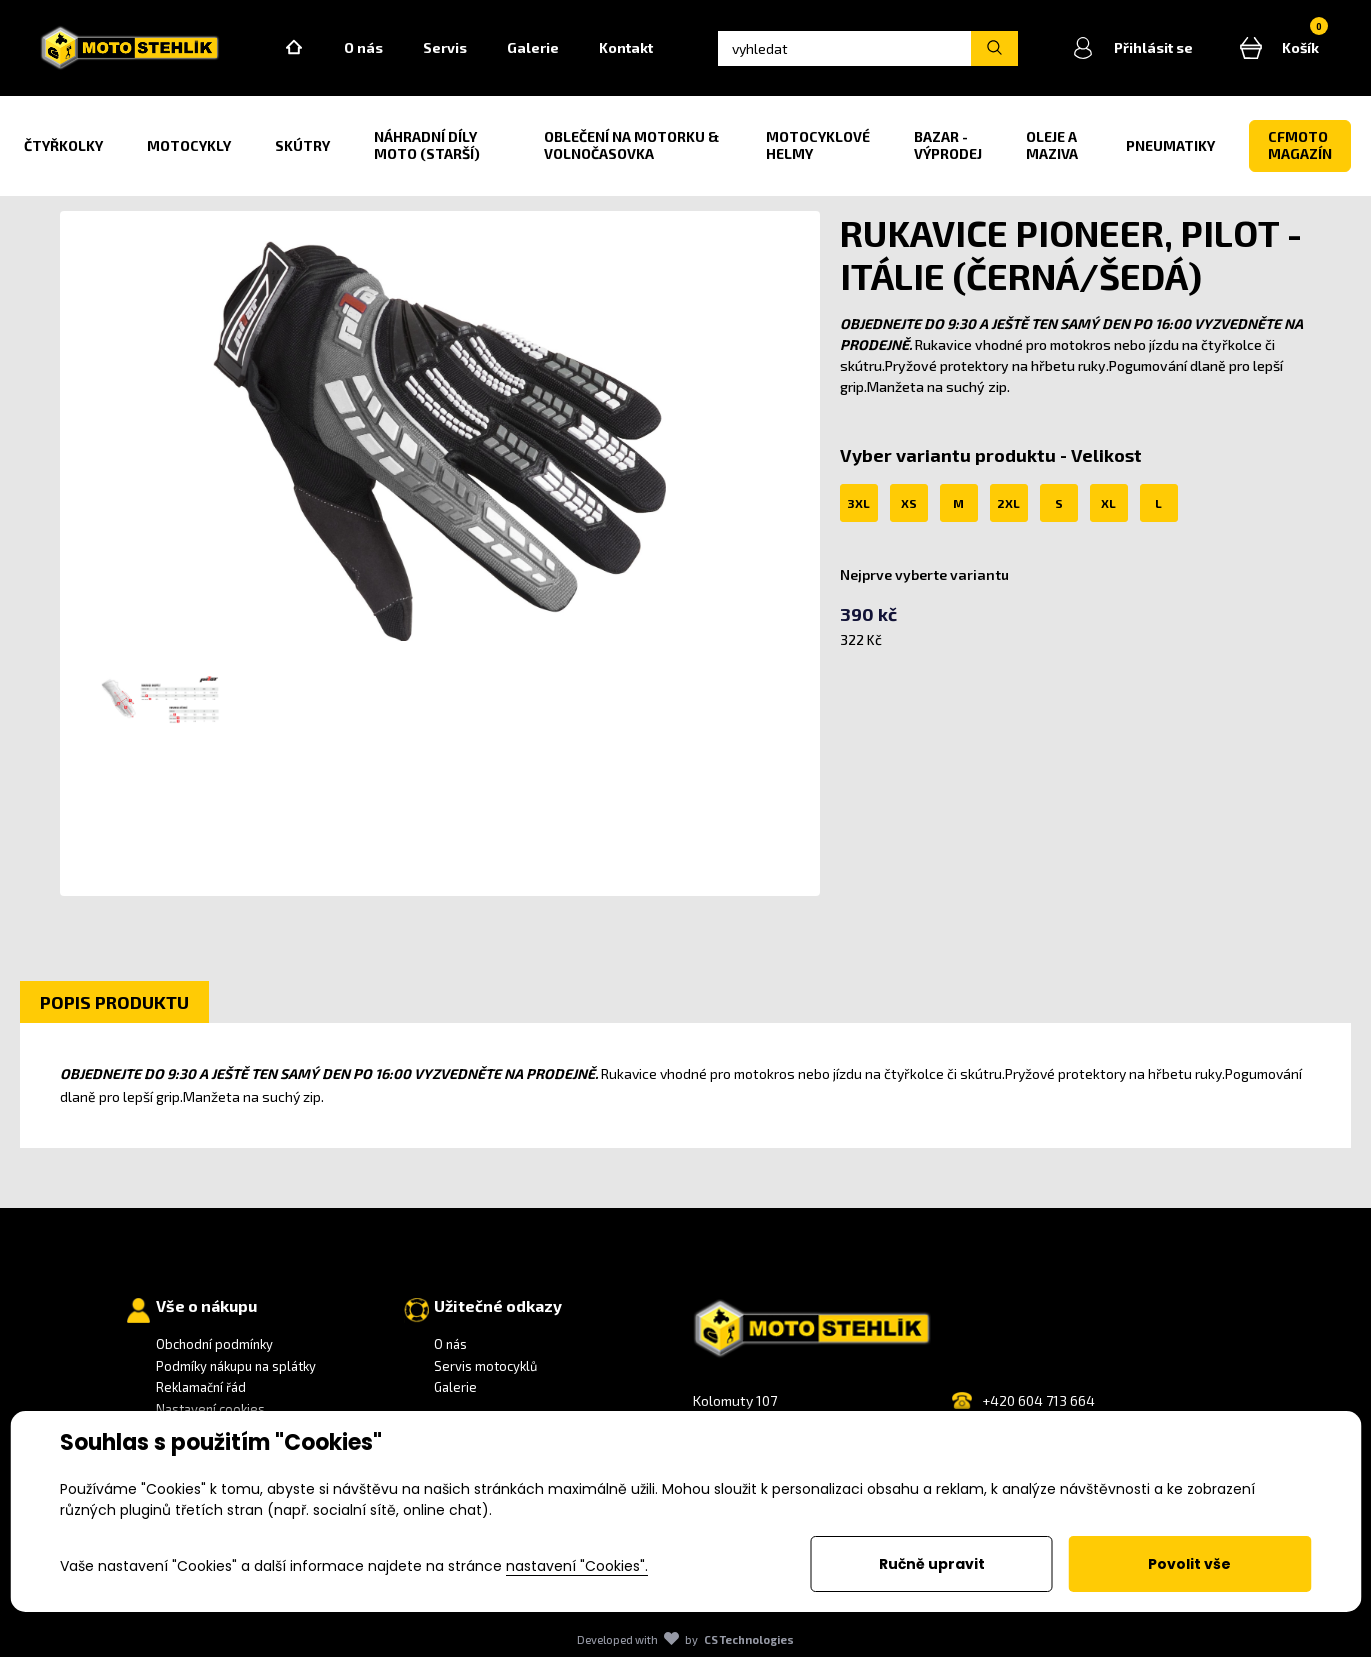 The image size is (1371, 1662). Describe the element at coordinates (308, 51) in the screenshot. I see `Home` at that location.